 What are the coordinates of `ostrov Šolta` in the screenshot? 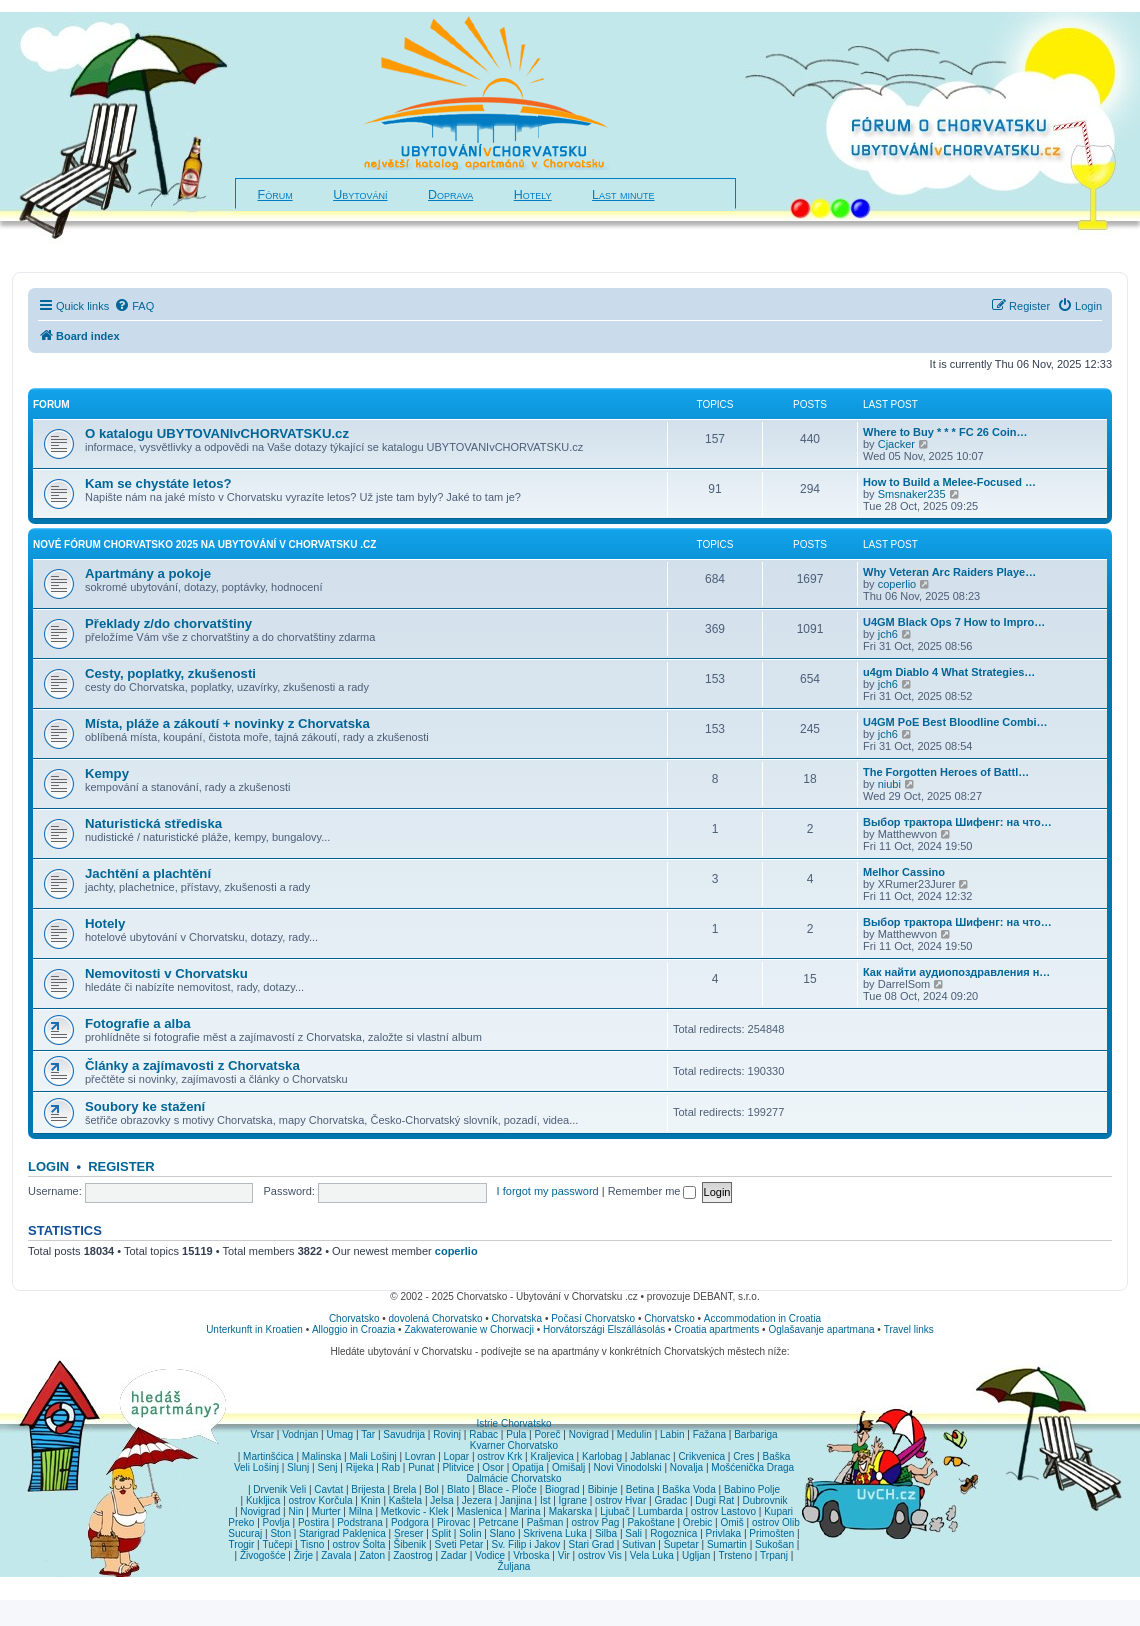 It's located at (359, 1544).